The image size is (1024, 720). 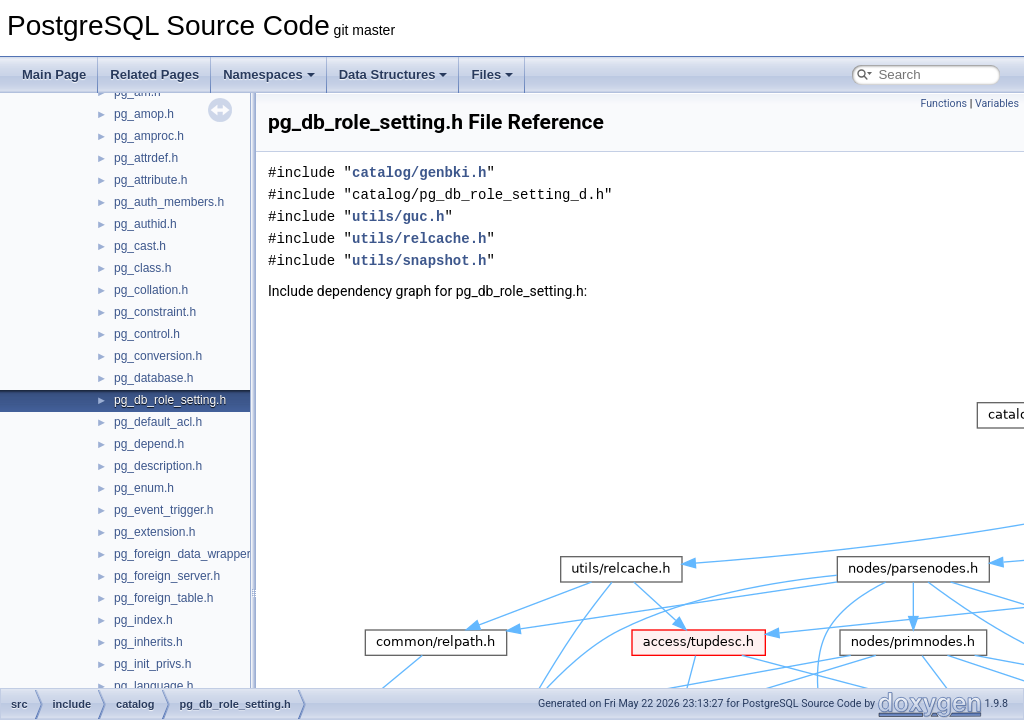 I want to click on pg_description.h, so click(x=158, y=466).